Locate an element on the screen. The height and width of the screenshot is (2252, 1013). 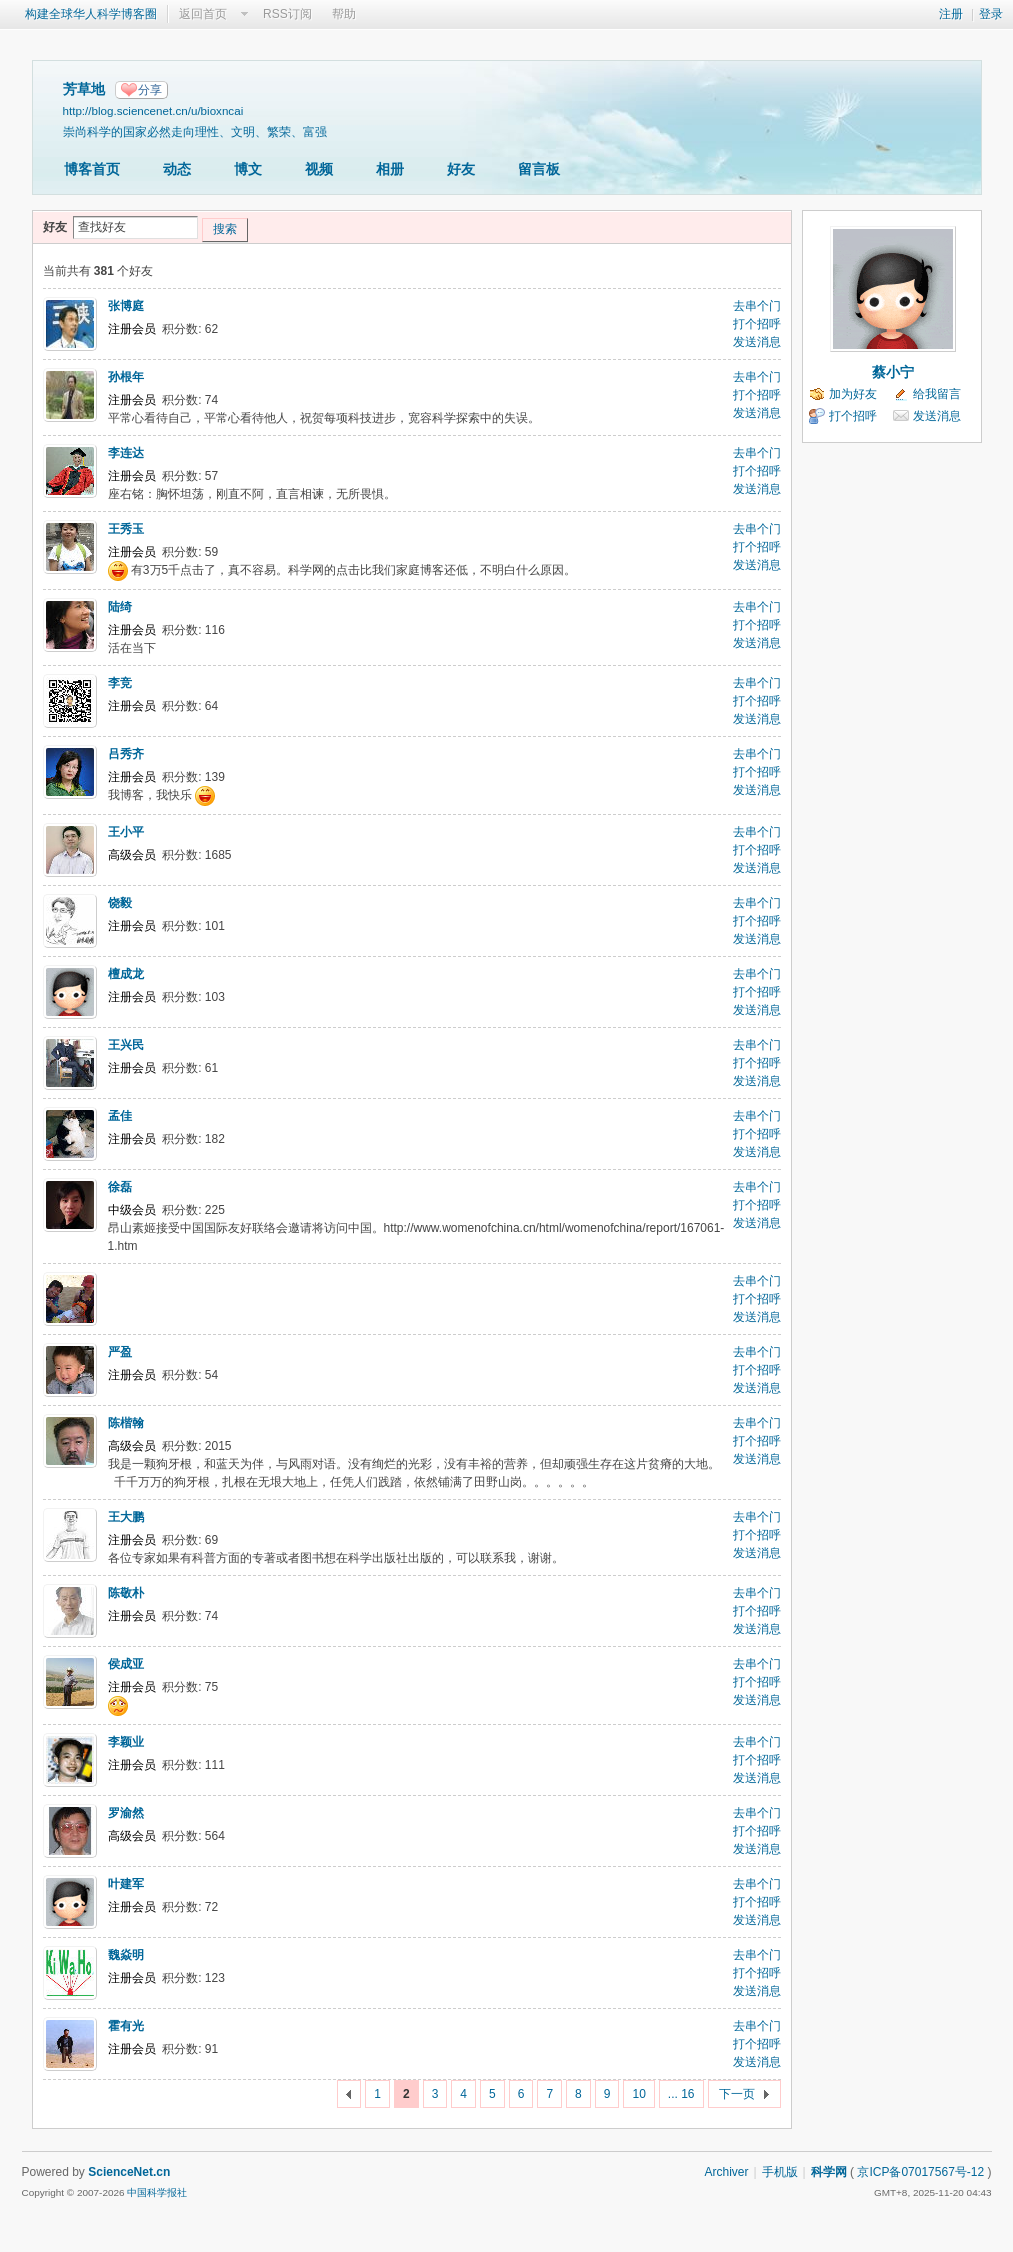
孙根年 is located at coordinates (126, 377).